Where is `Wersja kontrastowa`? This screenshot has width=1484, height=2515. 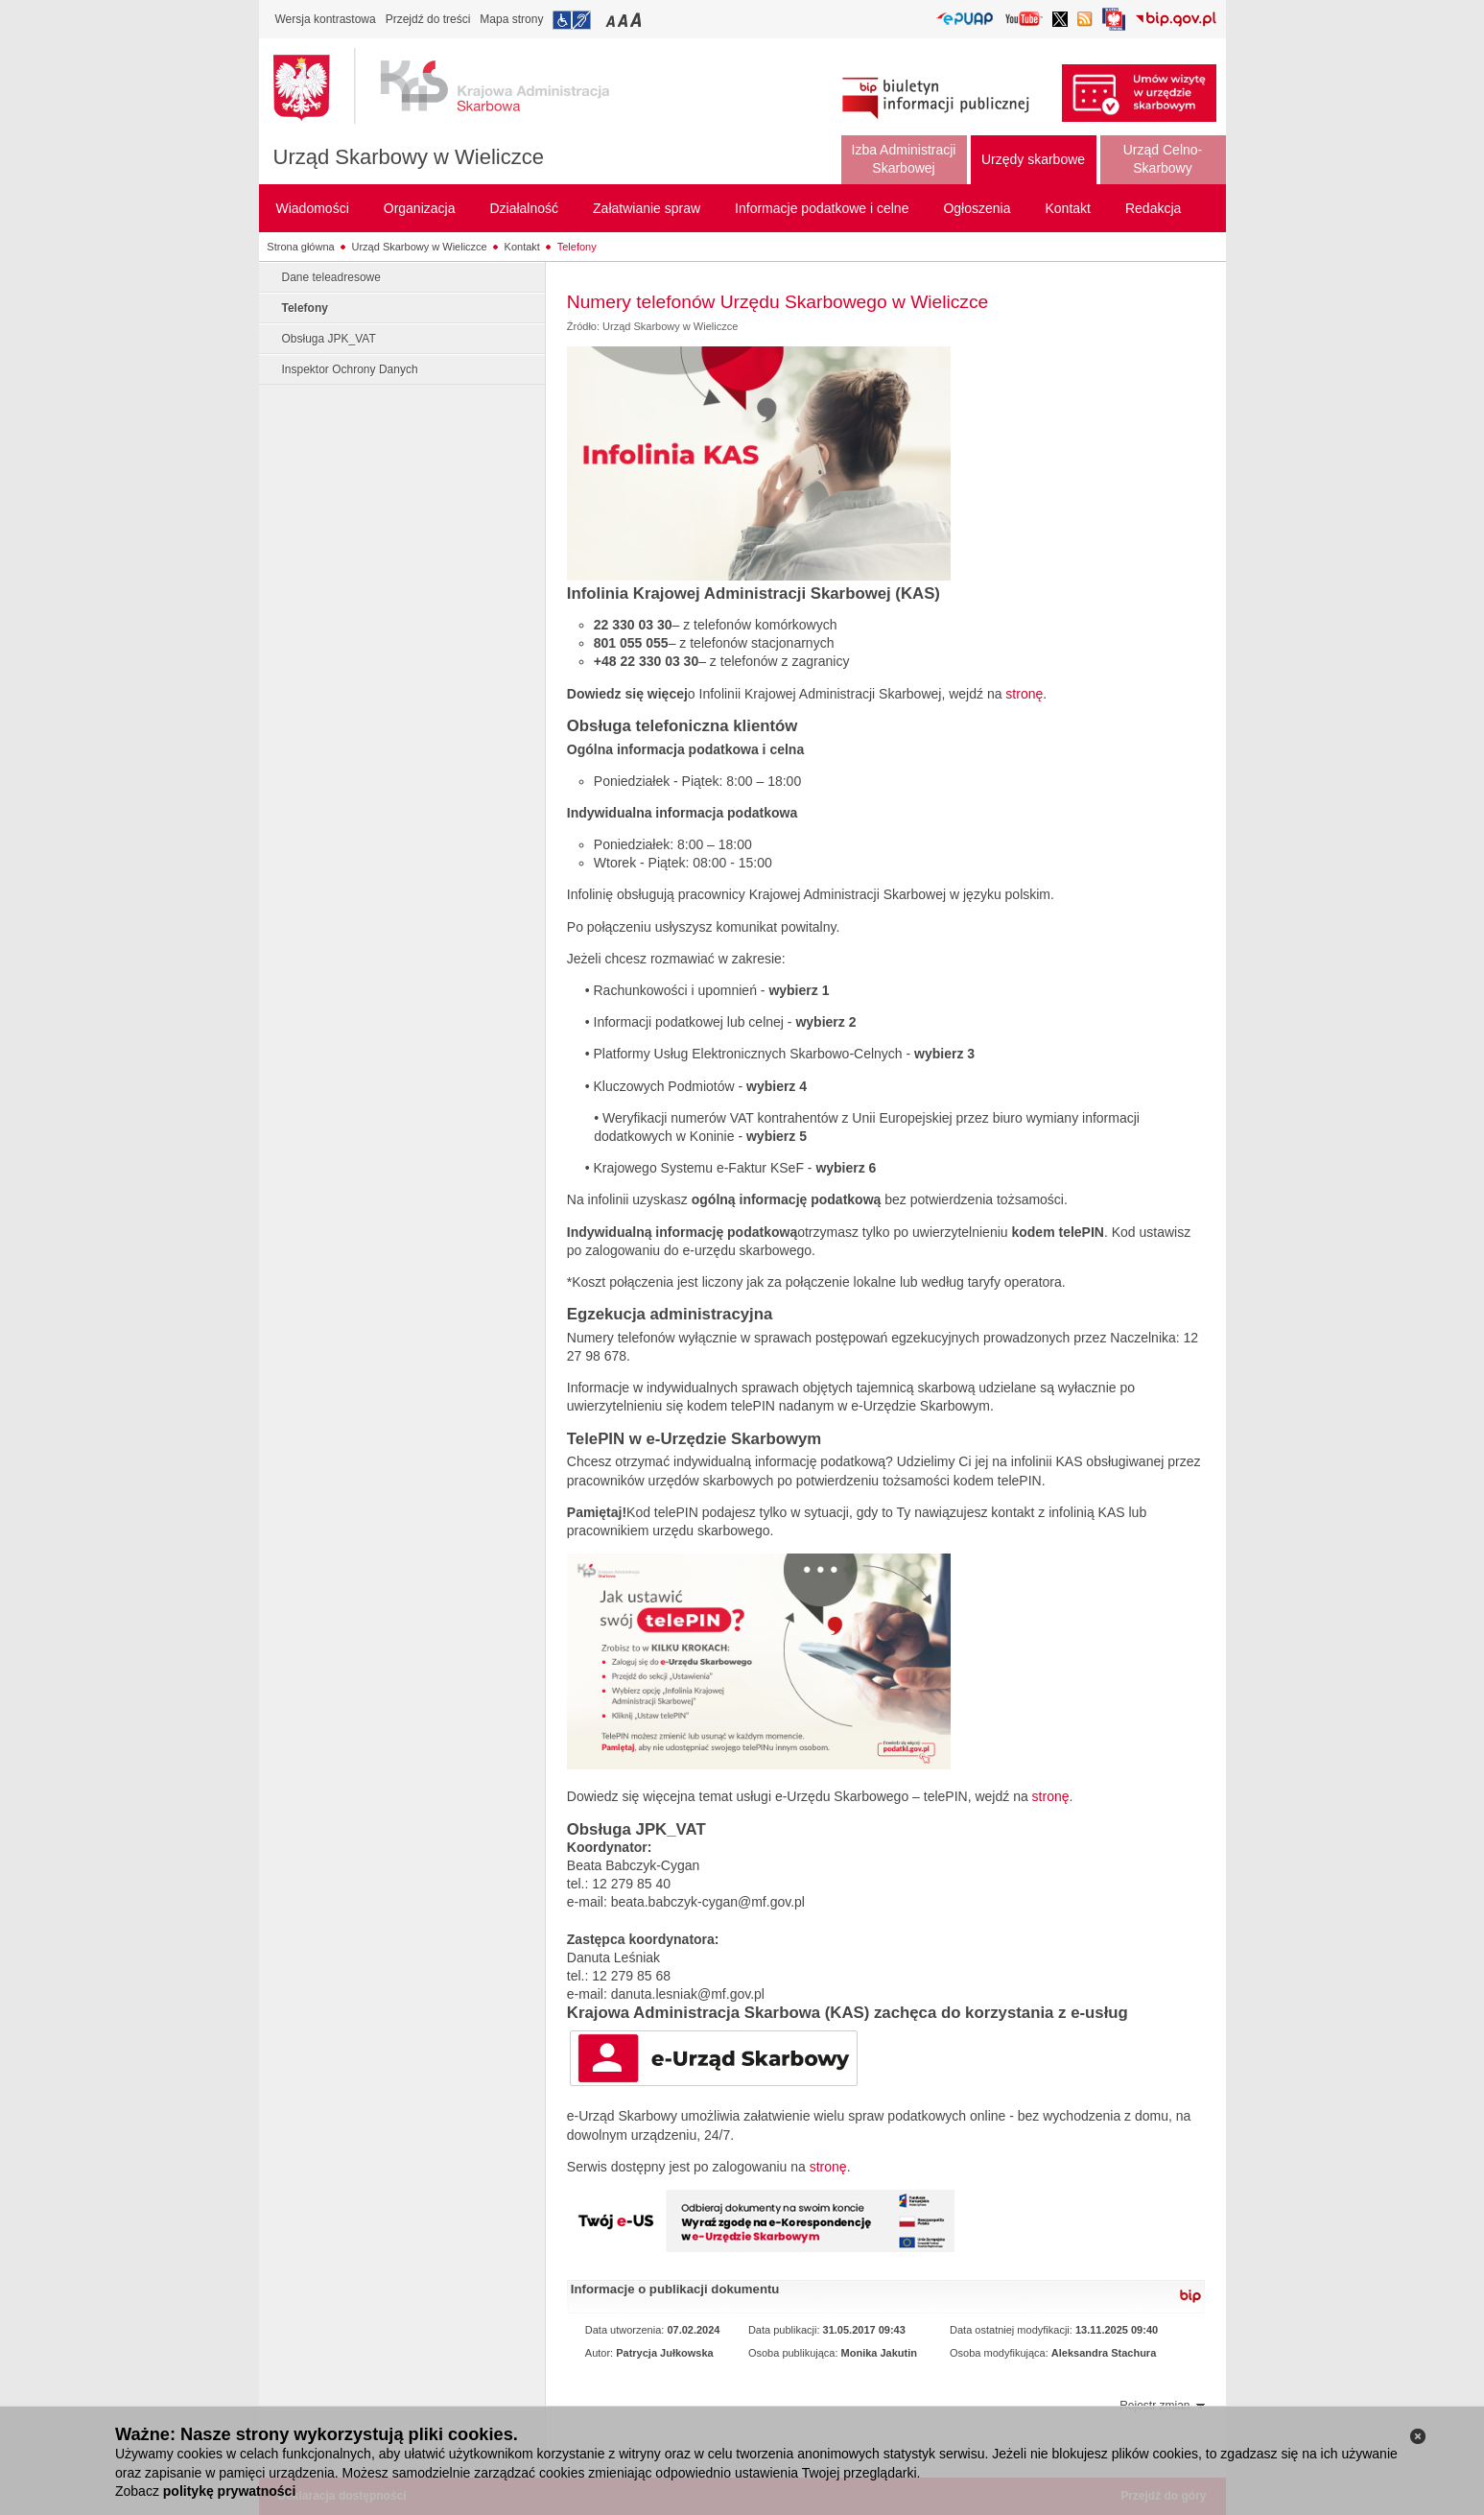
Wersja kontrastowa is located at coordinates (325, 19).